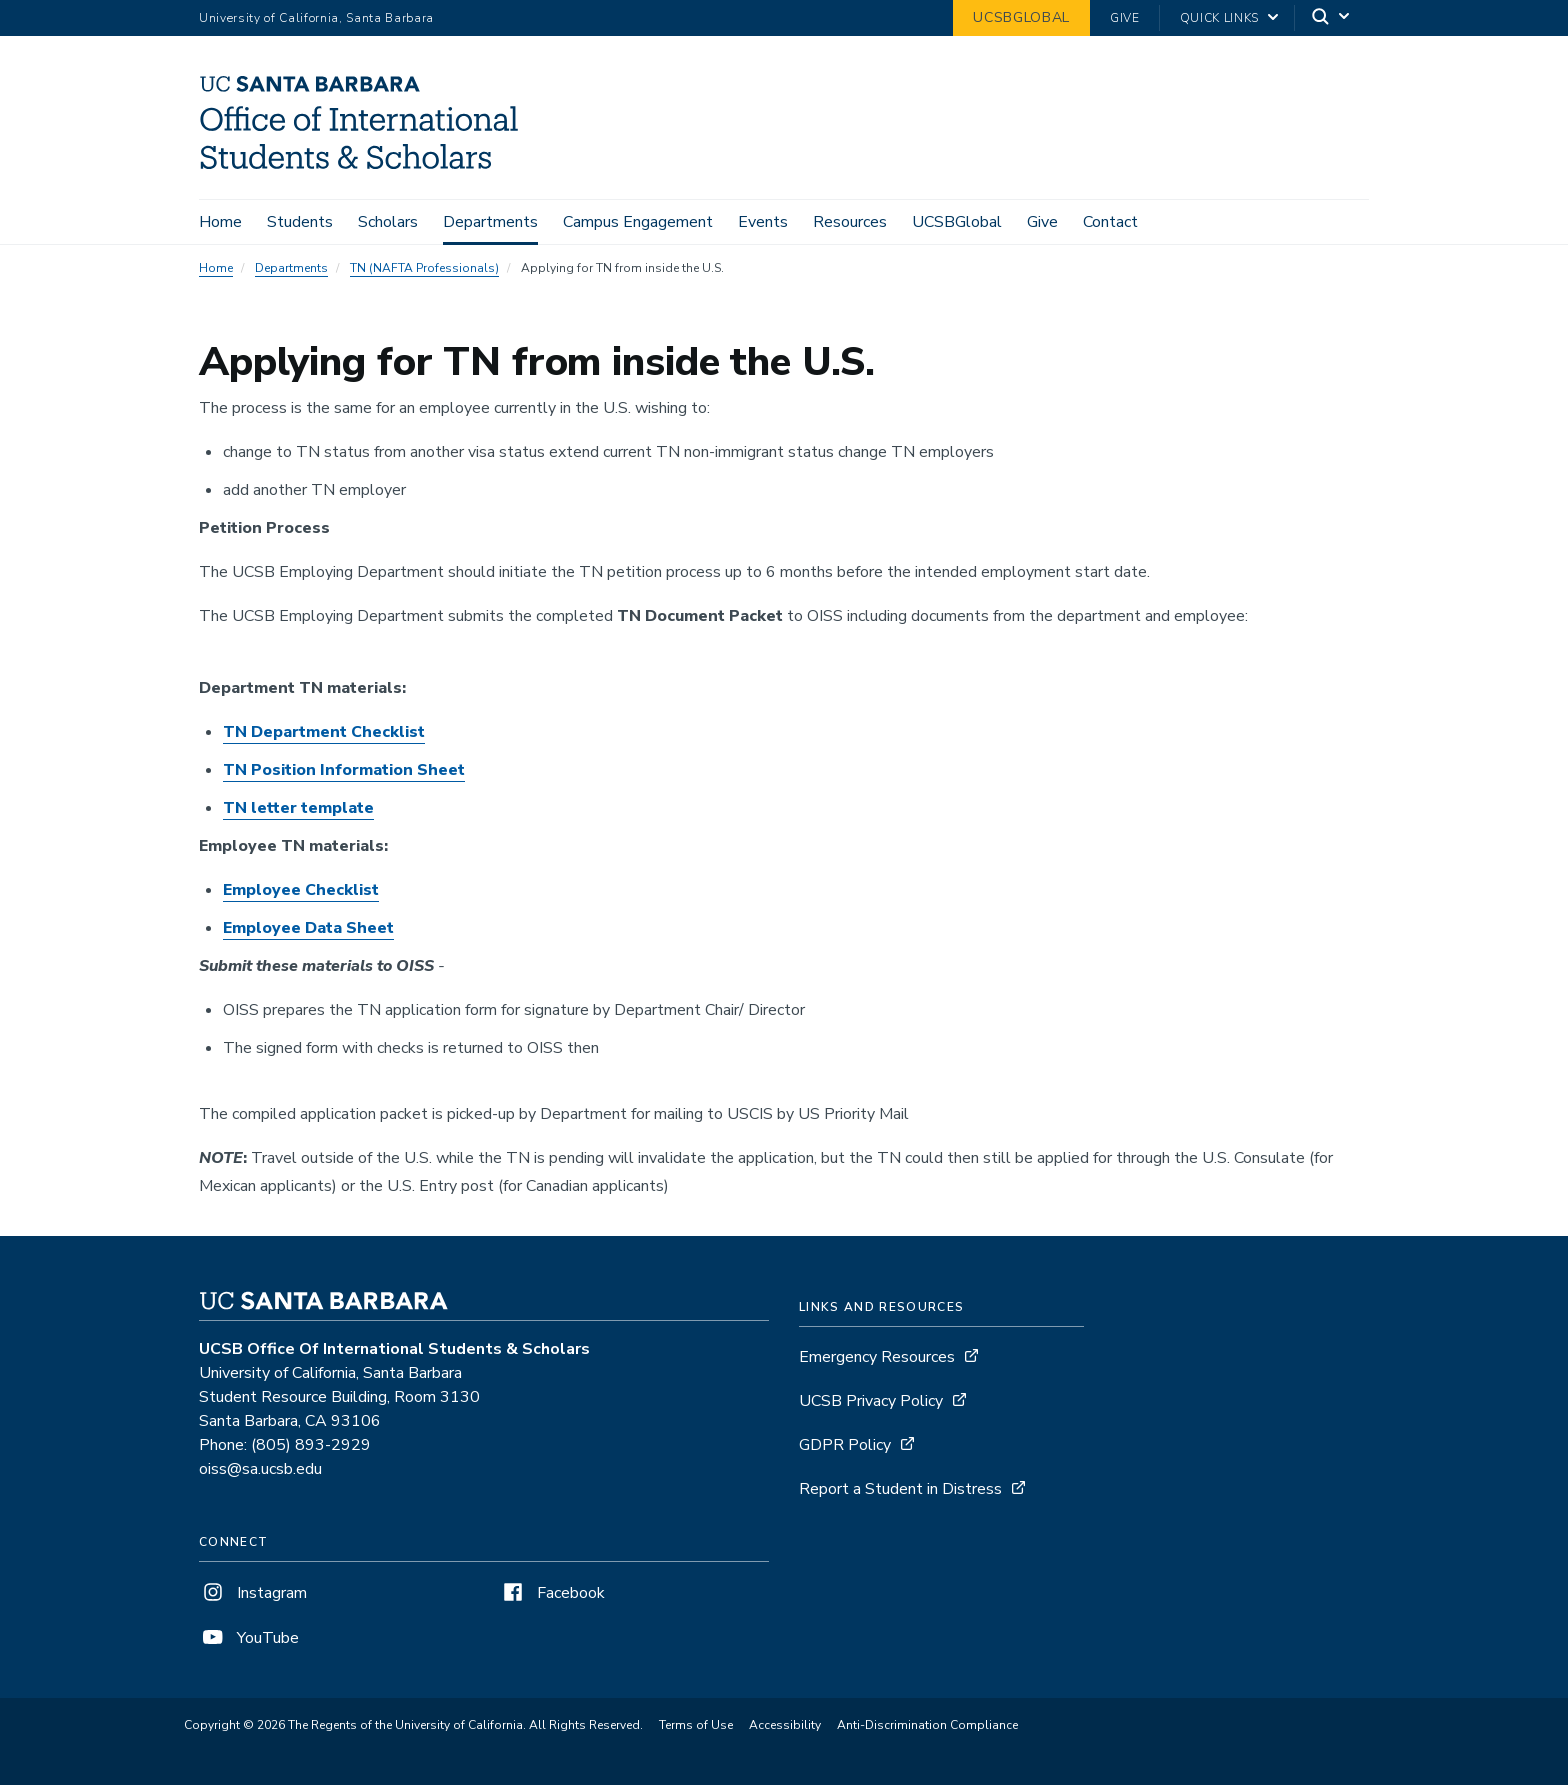 This screenshot has width=1568, height=1788. Describe the element at coordinates (344, 774) in the screenshot. I see `TN Position Information Sheet` at that location.